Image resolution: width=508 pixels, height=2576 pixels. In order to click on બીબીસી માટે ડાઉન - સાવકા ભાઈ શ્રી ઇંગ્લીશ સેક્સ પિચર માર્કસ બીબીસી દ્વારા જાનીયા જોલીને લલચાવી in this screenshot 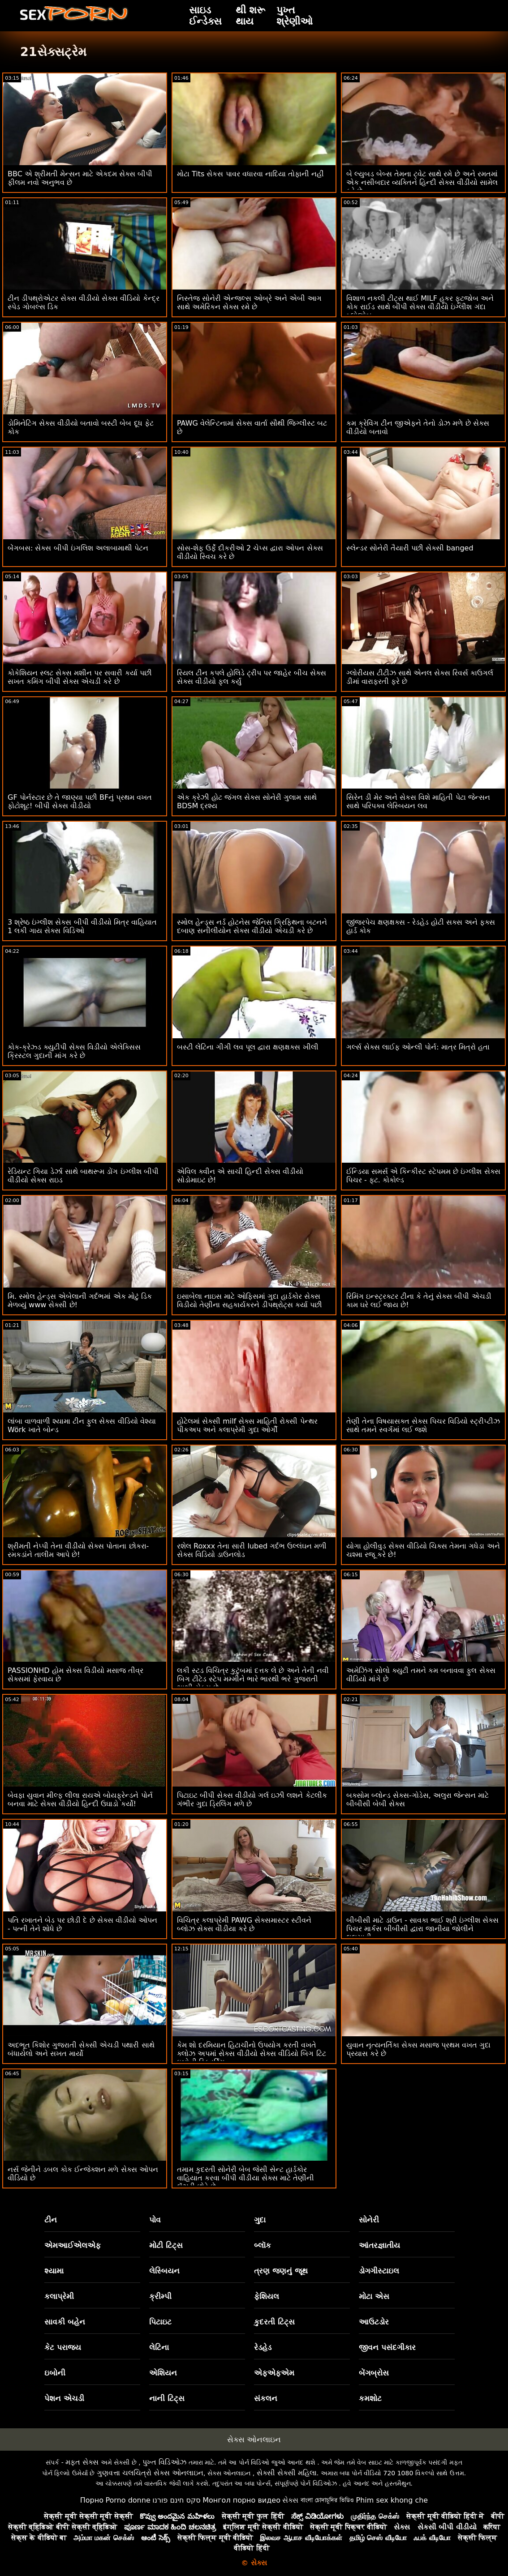, I will do `click(422, 1928)`.